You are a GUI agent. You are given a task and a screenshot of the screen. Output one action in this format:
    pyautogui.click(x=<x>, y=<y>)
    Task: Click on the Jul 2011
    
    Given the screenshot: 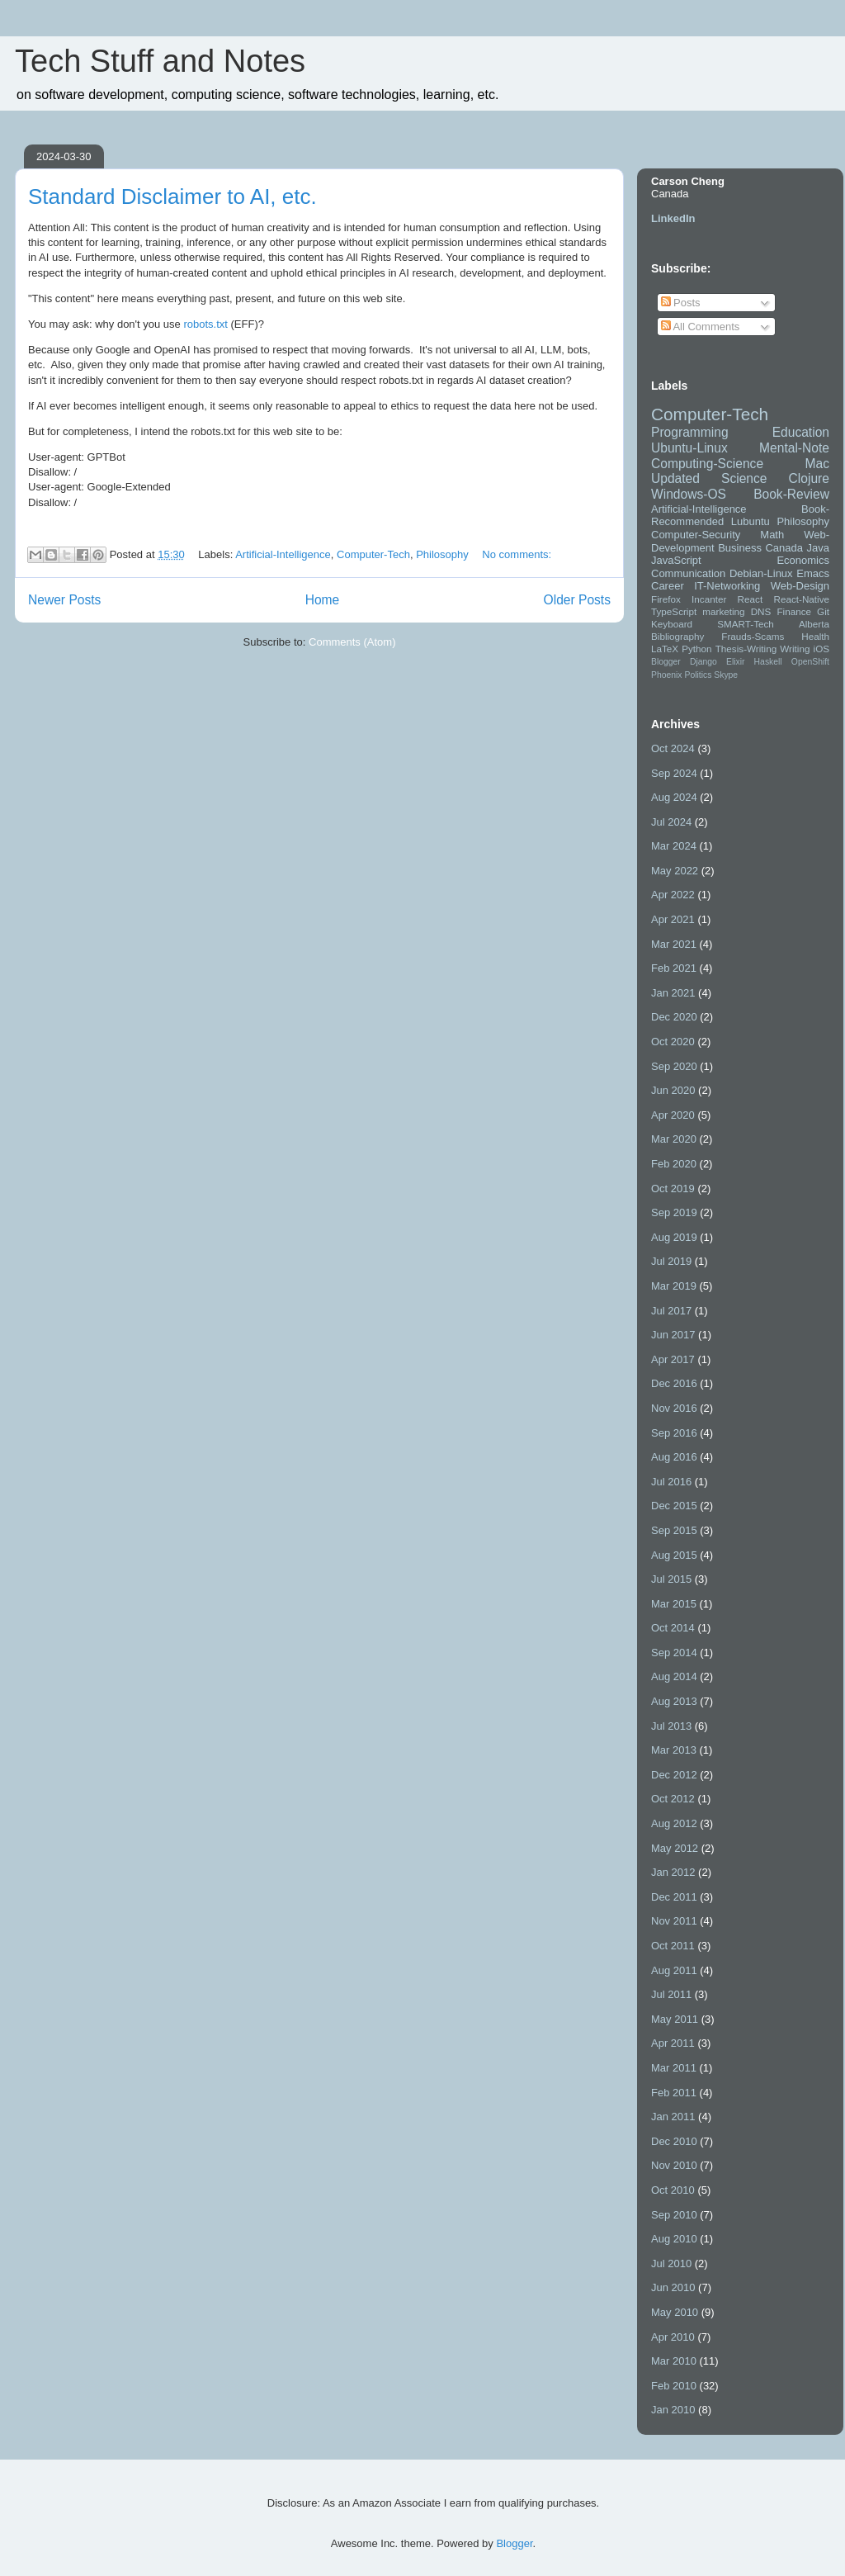 What is the action you would take?
    pyautogui.click(x=671, y=1994)
    